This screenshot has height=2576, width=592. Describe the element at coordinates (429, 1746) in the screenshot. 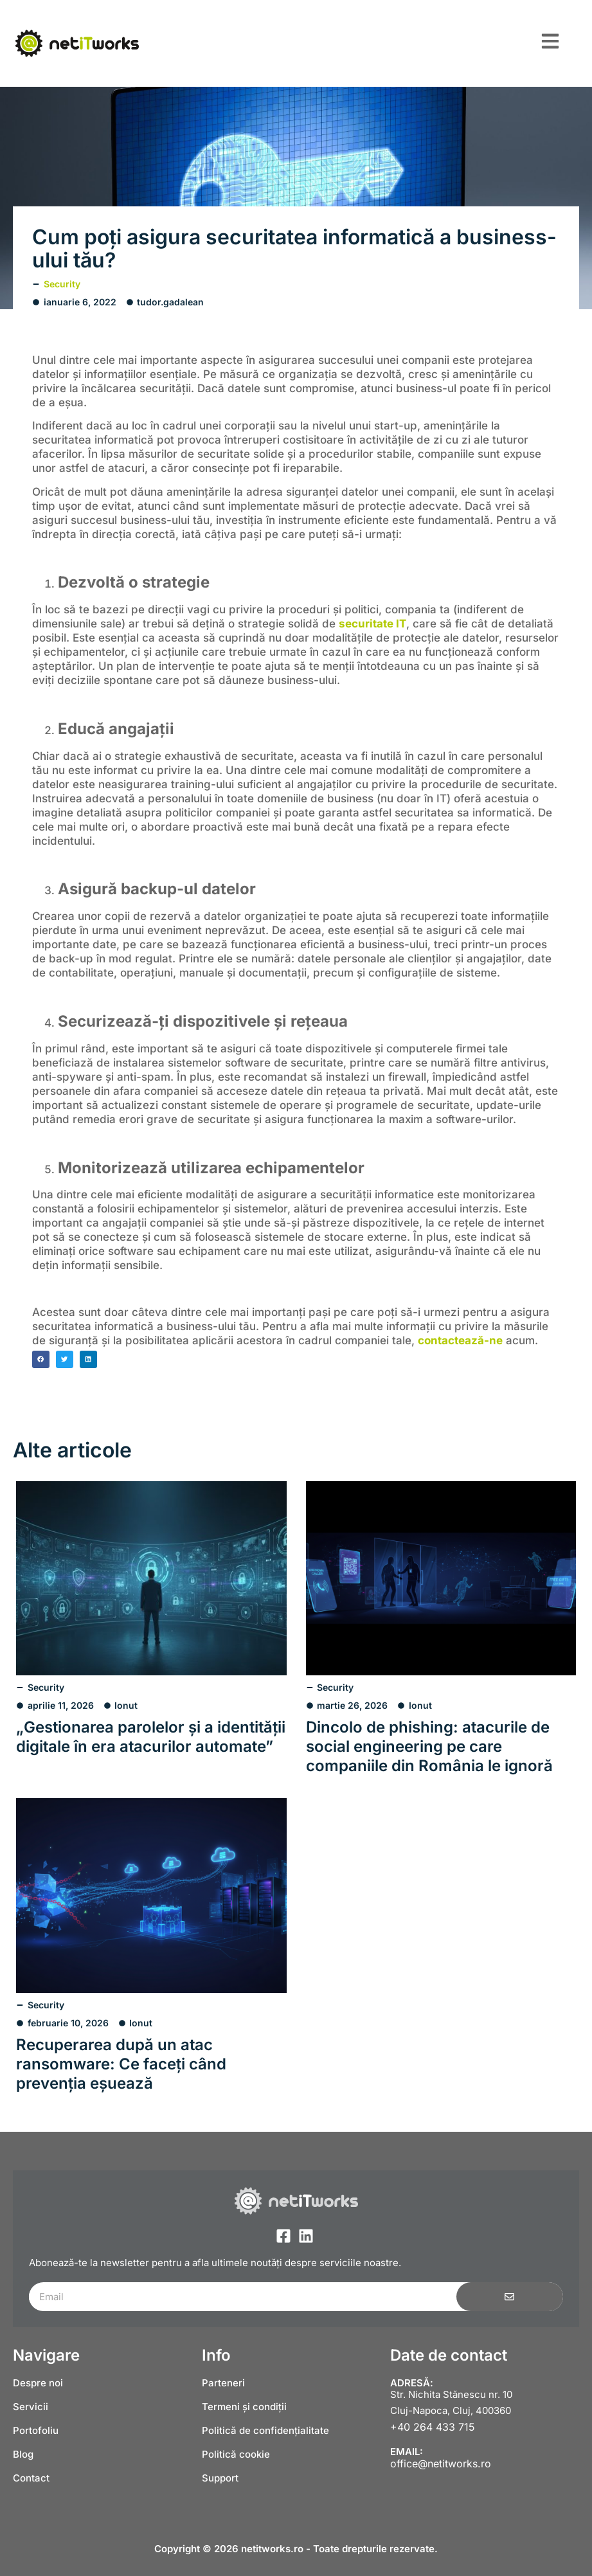

I see `Dincolo de phishing: atacurile de social engineering pe care companiile din România le ignoră` at that location.